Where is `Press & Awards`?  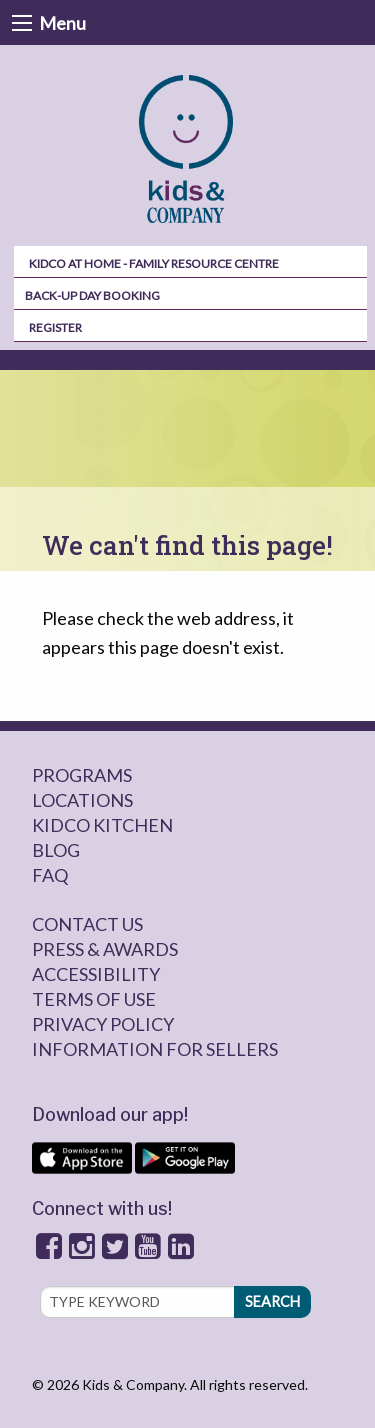 Press & Awards is located at coordinates (105, 949).